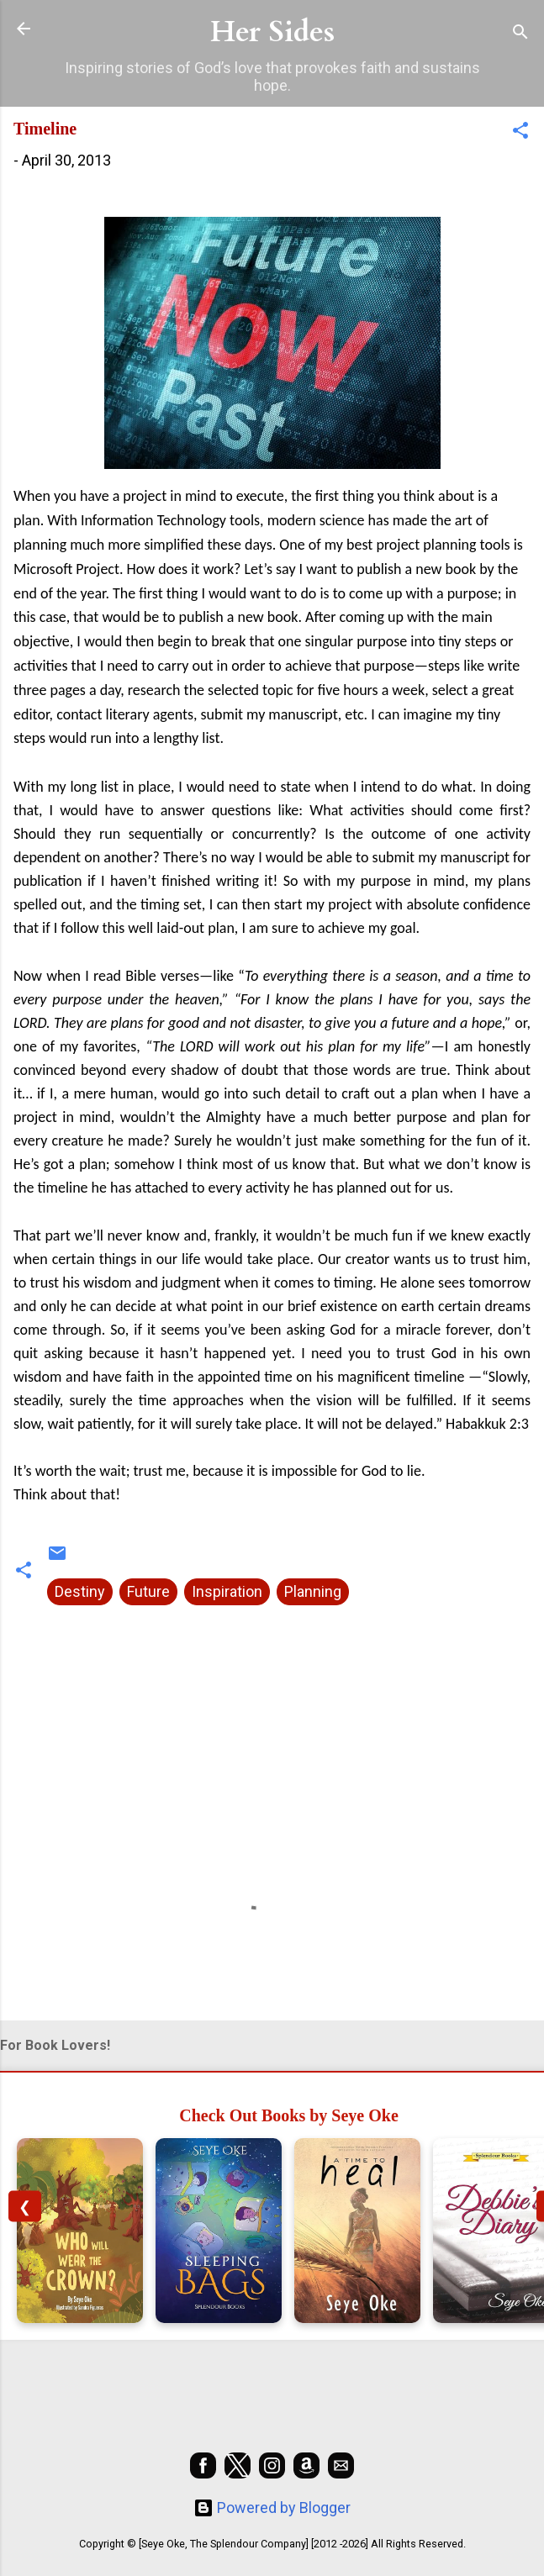  I want to click on Powered by Blogger, so click(272, 2507).